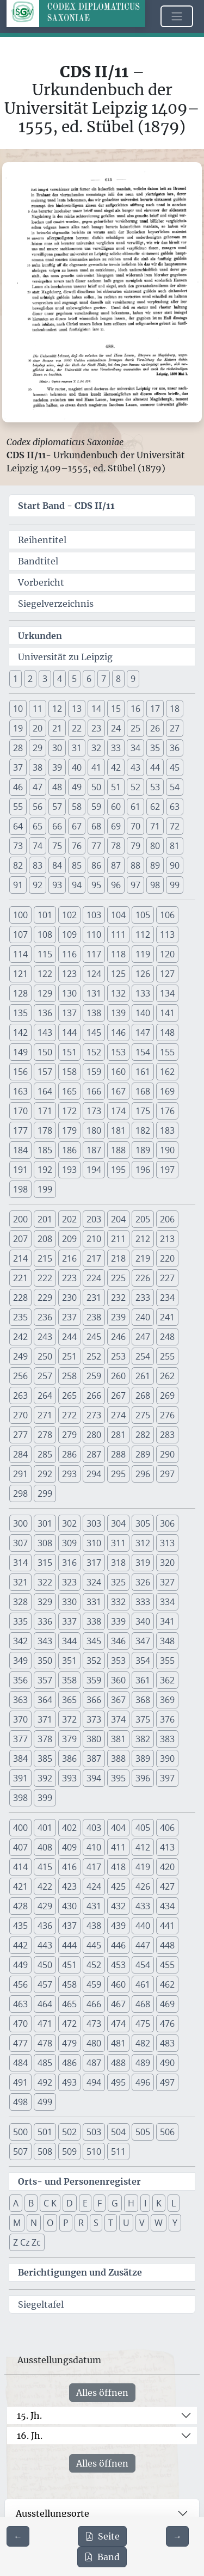 This screenshot has width=204, height=2576. Describe the element at coordinates (77, 709) in the screenshot. I see `13 [button]` at that location.